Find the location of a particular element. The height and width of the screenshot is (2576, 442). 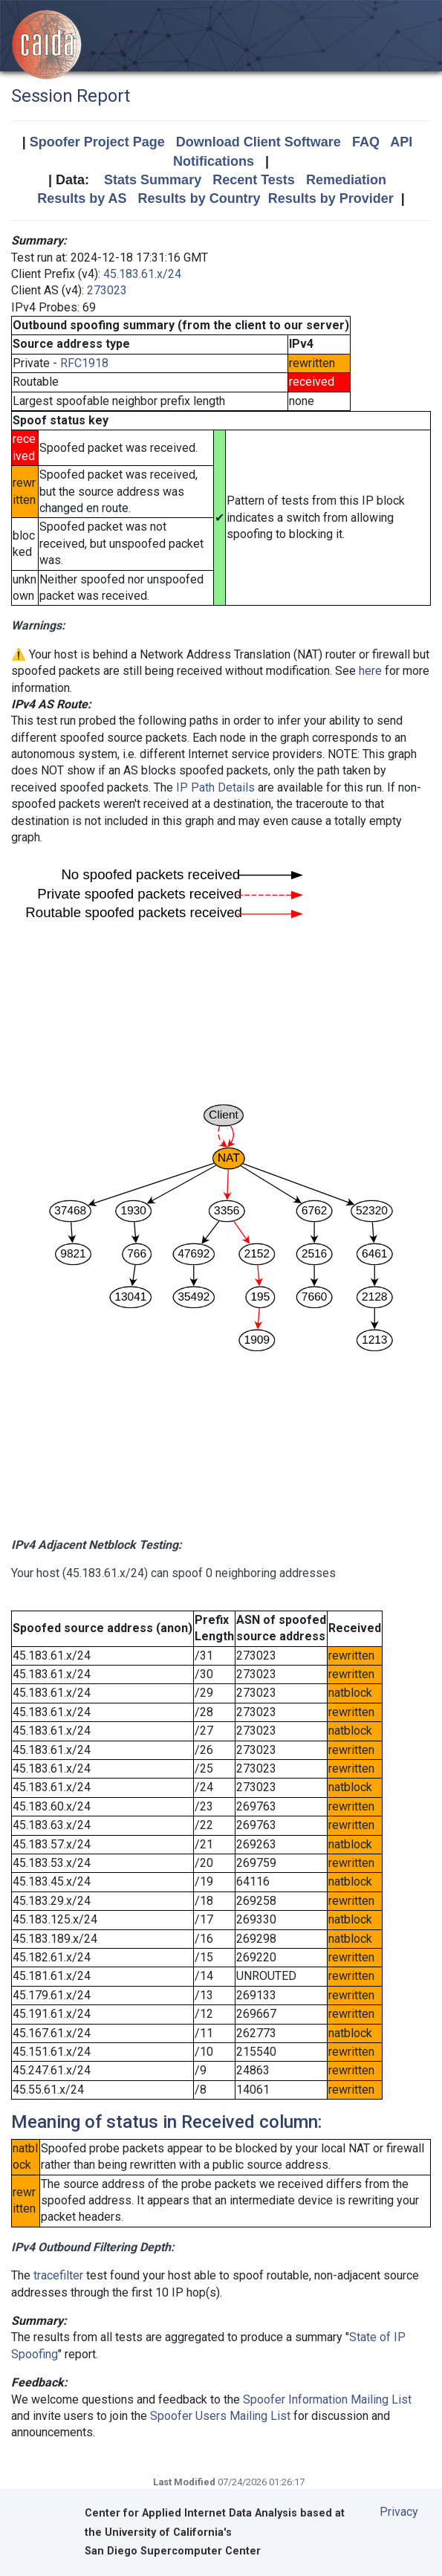

Spoofer Project Page is located at coordinates (97, 142).